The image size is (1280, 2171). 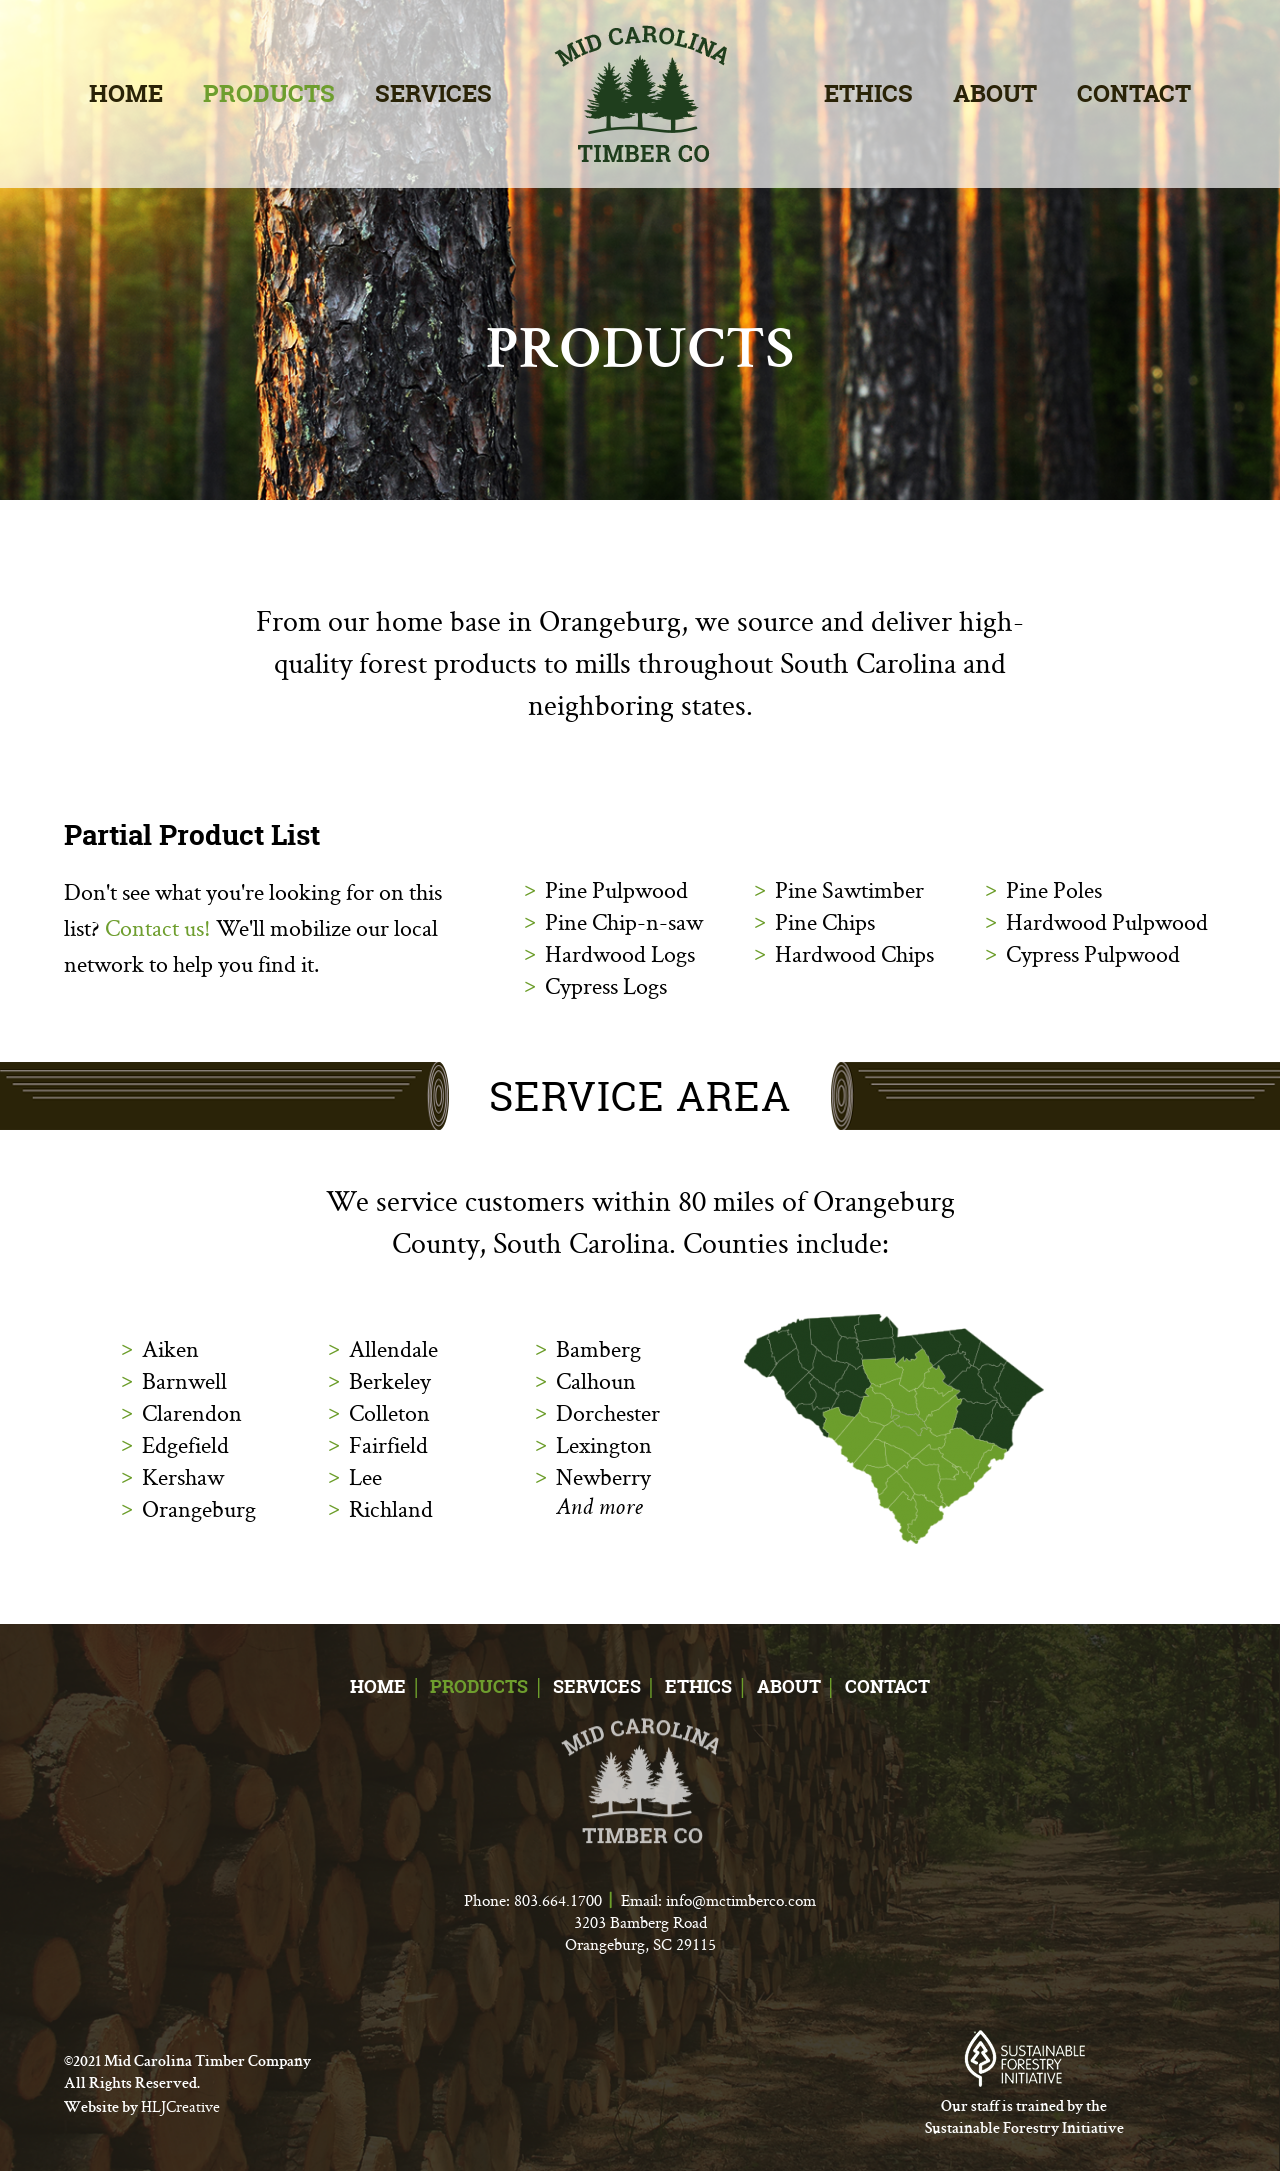 What do you see at coordinates (180, 2106) in the screenshot?
I see `HLJCreative` at bounding box center [180, 2106].